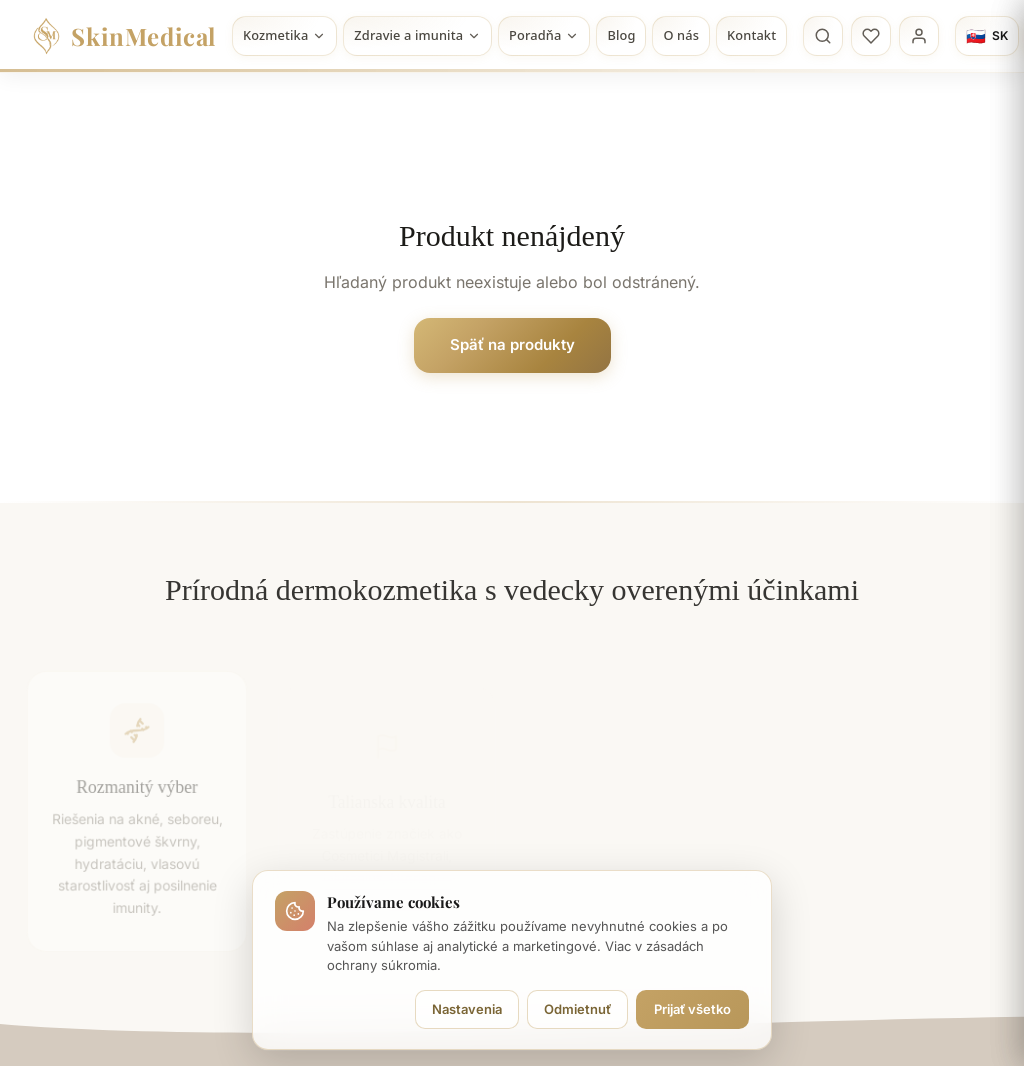  What do you see at coordinates (467, 1009) in the screenshot?
I see `Nastavenia` at bounding box center [467, 1009].